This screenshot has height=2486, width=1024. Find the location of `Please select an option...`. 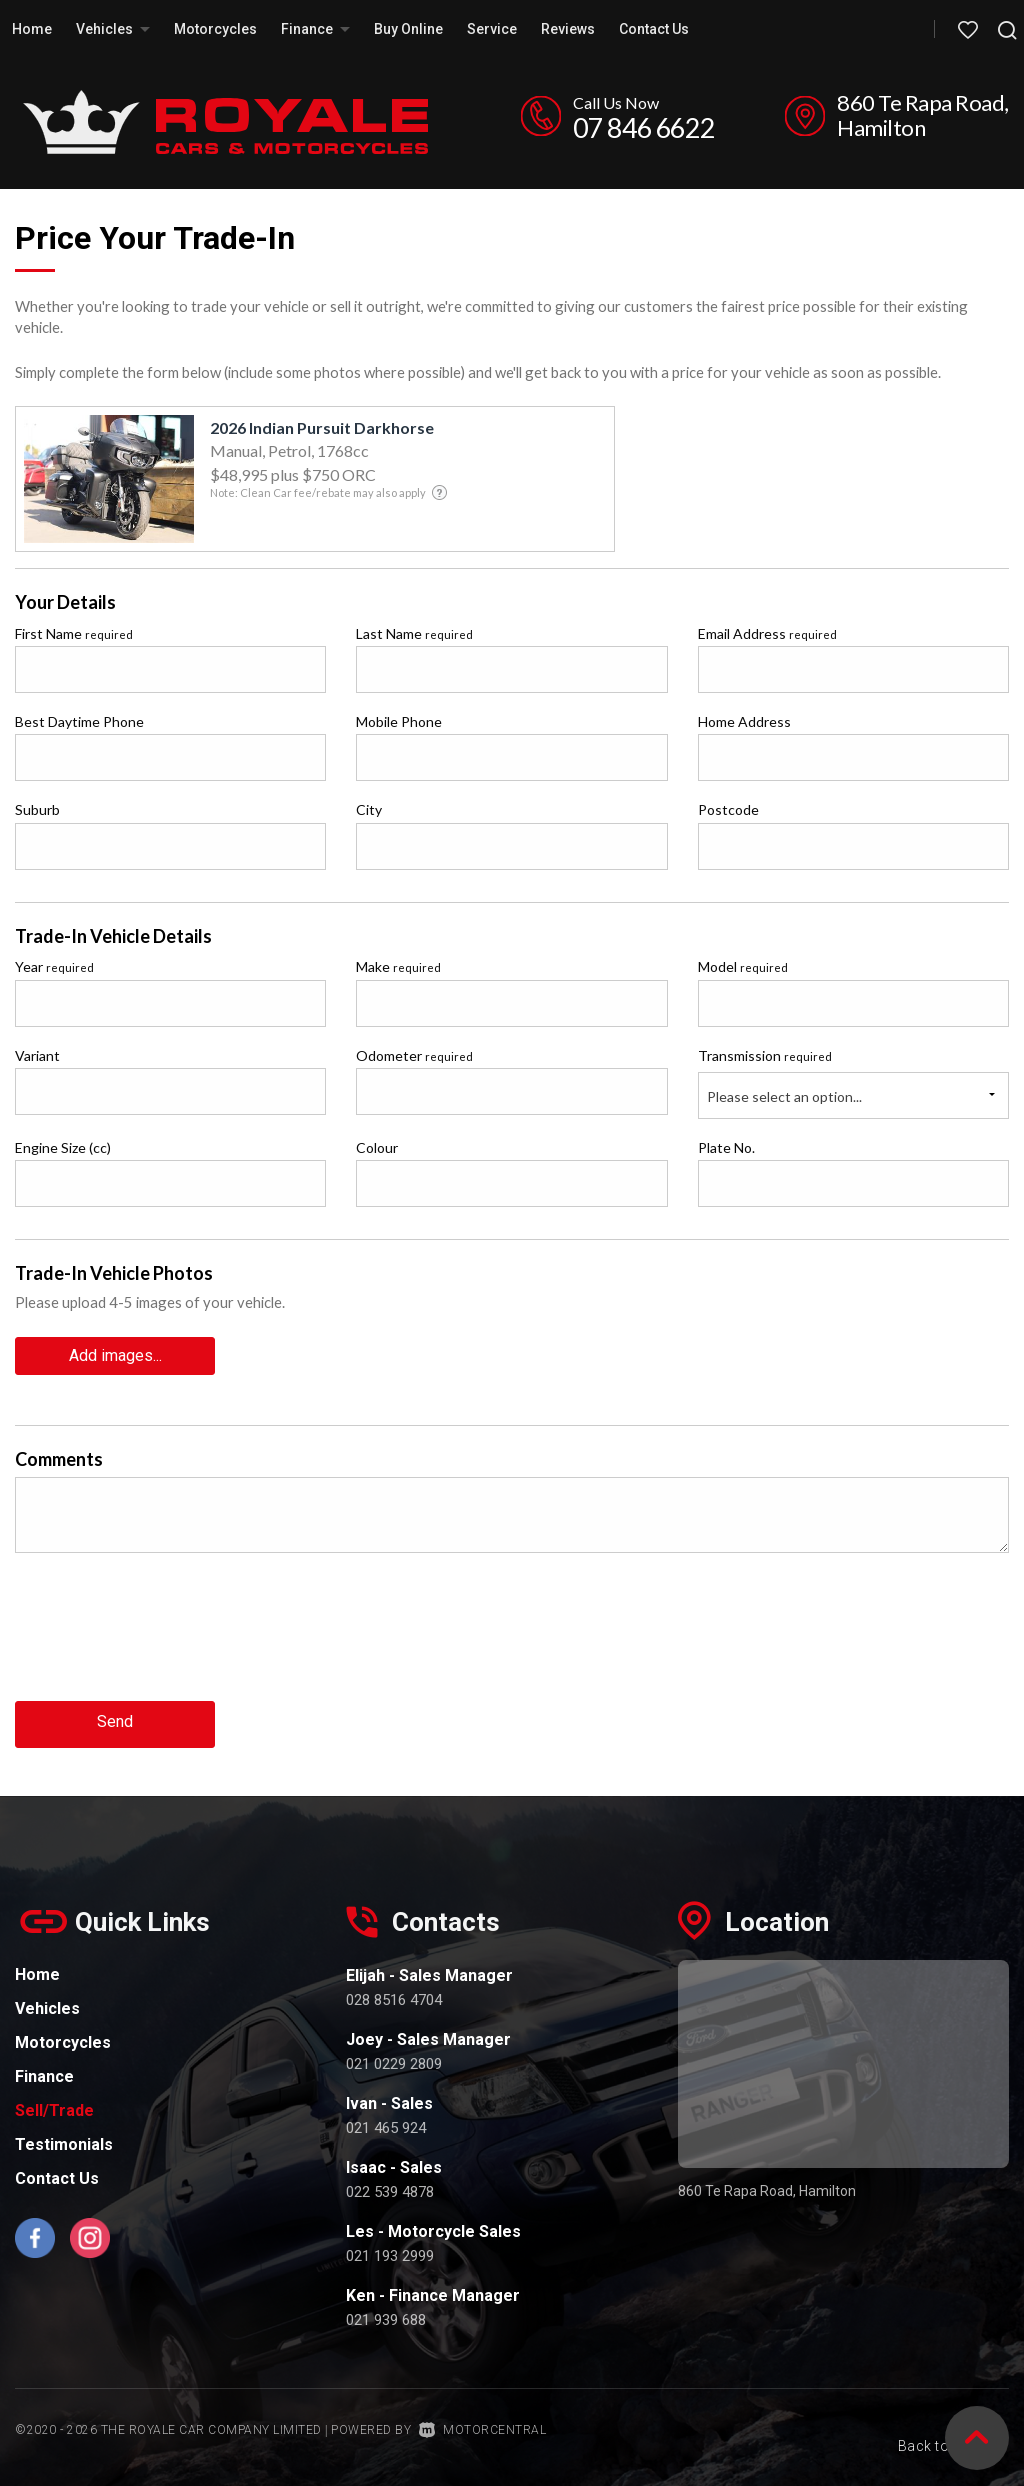

Please select an option... is located at coordinates (784, 1096).